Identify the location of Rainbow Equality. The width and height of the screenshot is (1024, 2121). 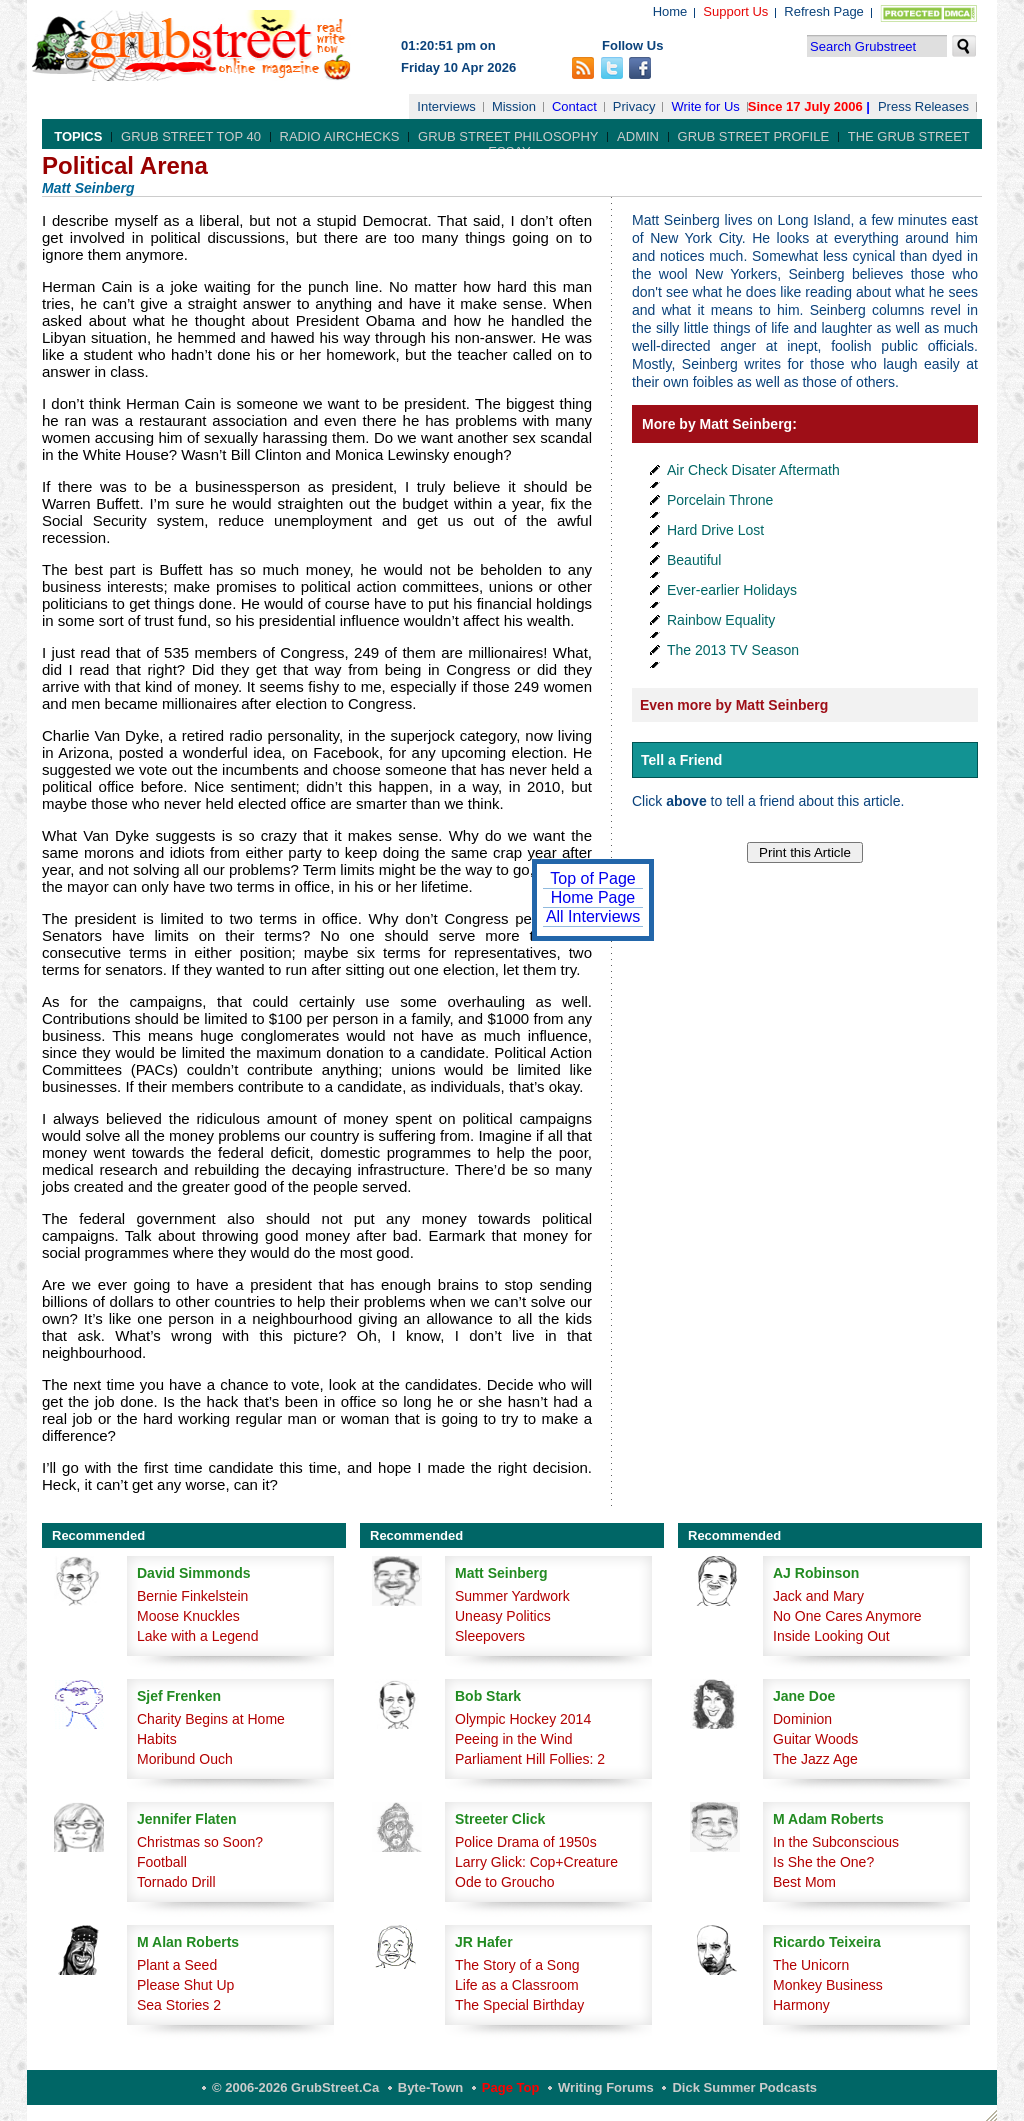
(721, 620).